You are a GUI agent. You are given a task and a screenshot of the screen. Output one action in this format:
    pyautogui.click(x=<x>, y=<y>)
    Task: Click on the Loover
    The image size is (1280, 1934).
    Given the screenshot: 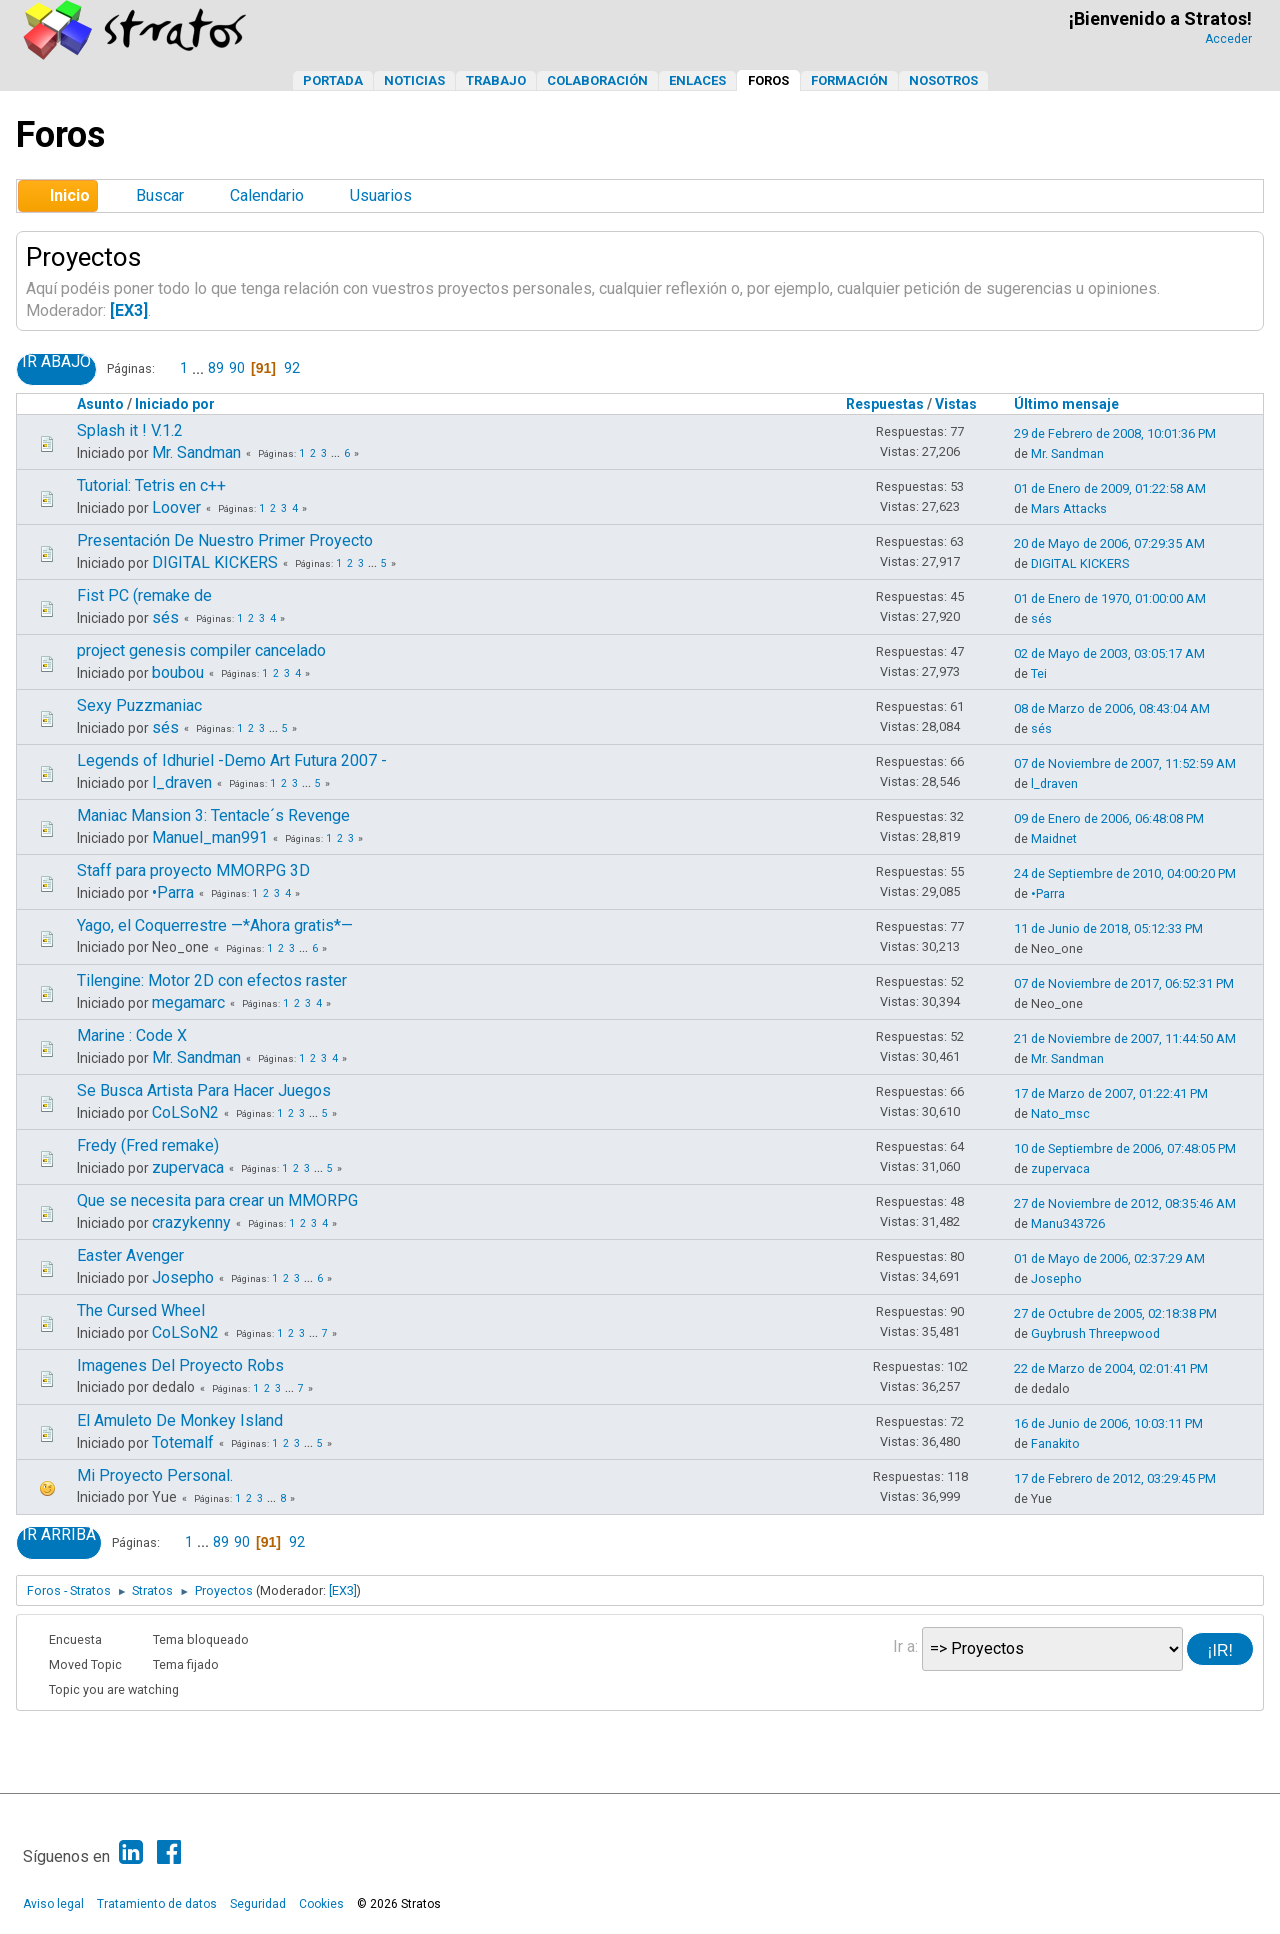 What is the action you would take?
    pyautogui.click(x=176, y=507)
    